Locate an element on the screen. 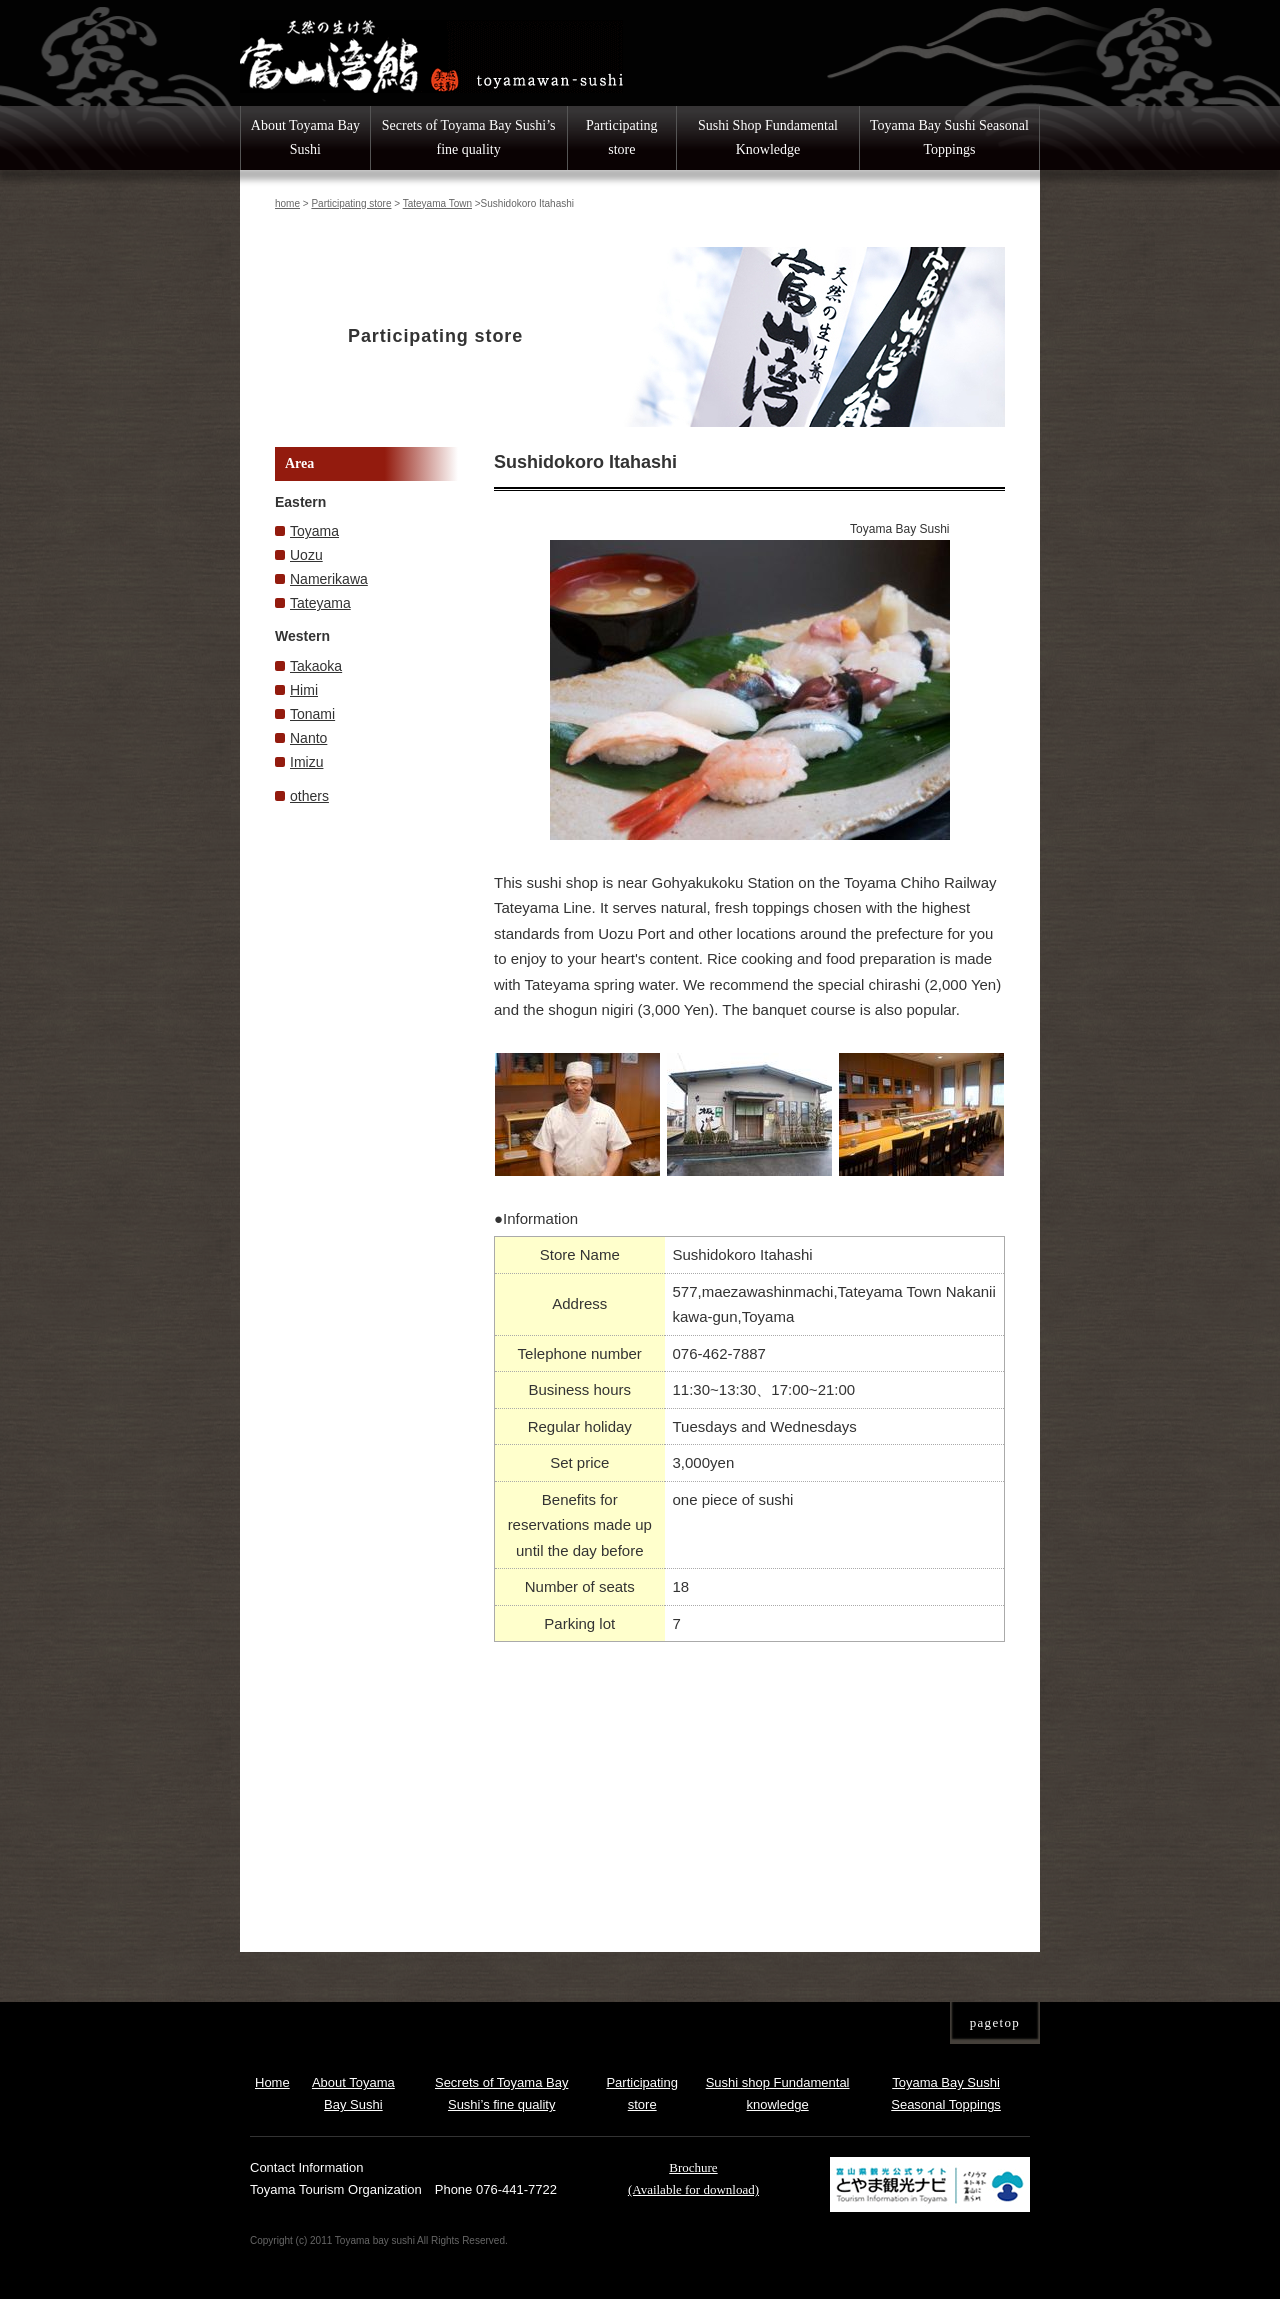  Tateyama Town is located at coordinates (437, 203).